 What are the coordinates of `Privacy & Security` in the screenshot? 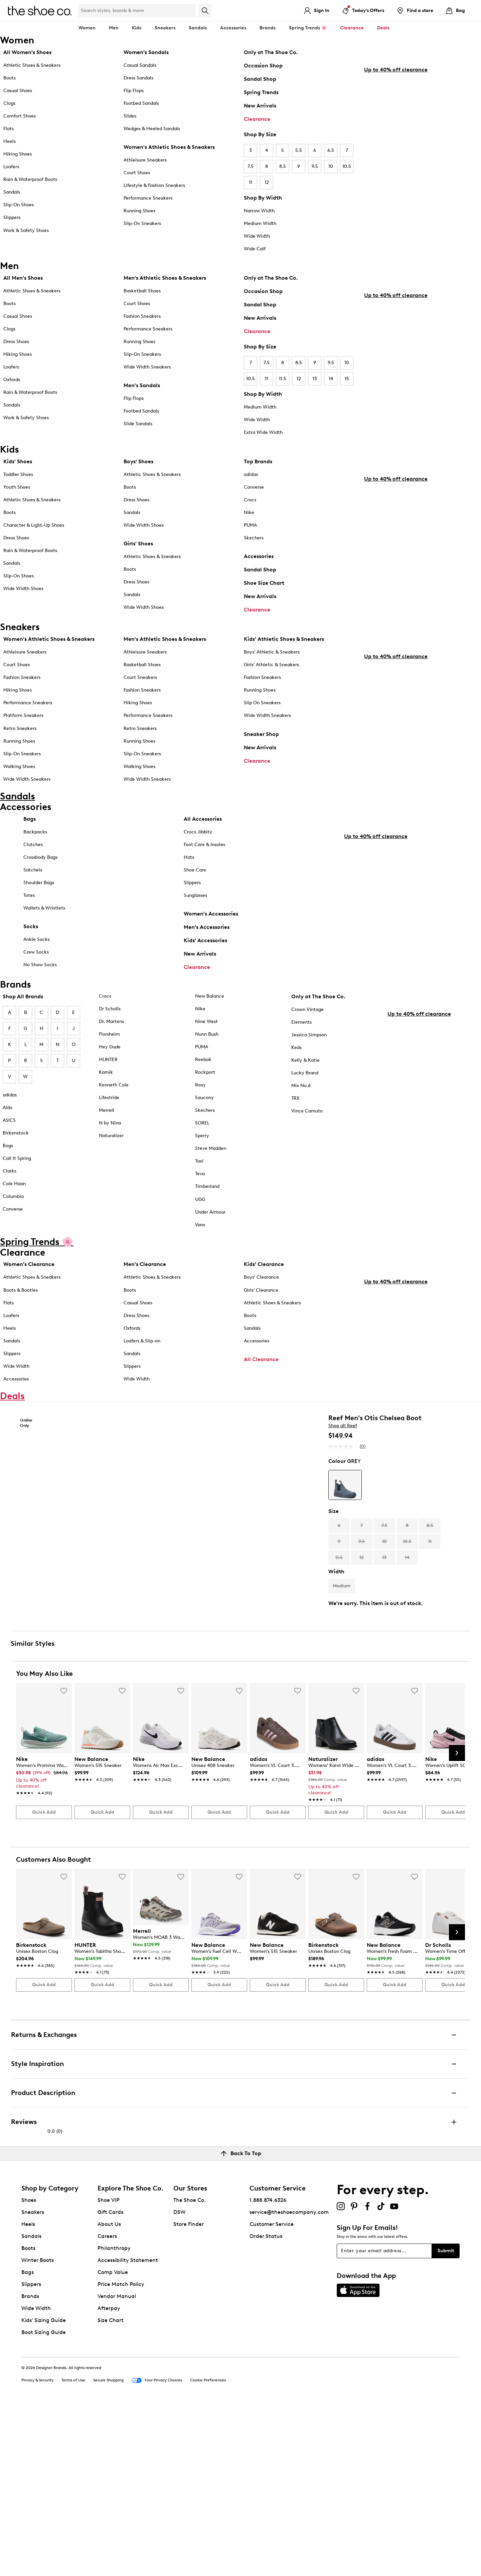 It's located at (37, 2549).